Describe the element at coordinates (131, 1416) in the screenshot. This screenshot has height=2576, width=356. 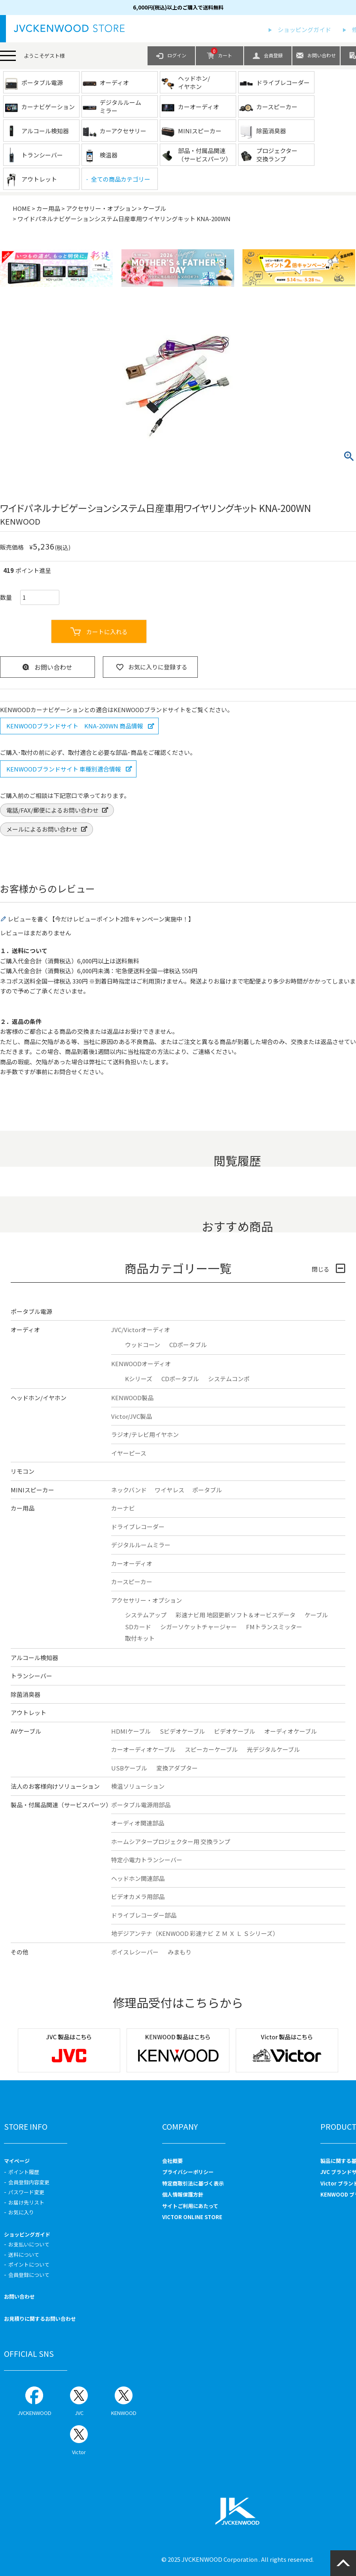
I see `Victor/JVC製品` at that location.